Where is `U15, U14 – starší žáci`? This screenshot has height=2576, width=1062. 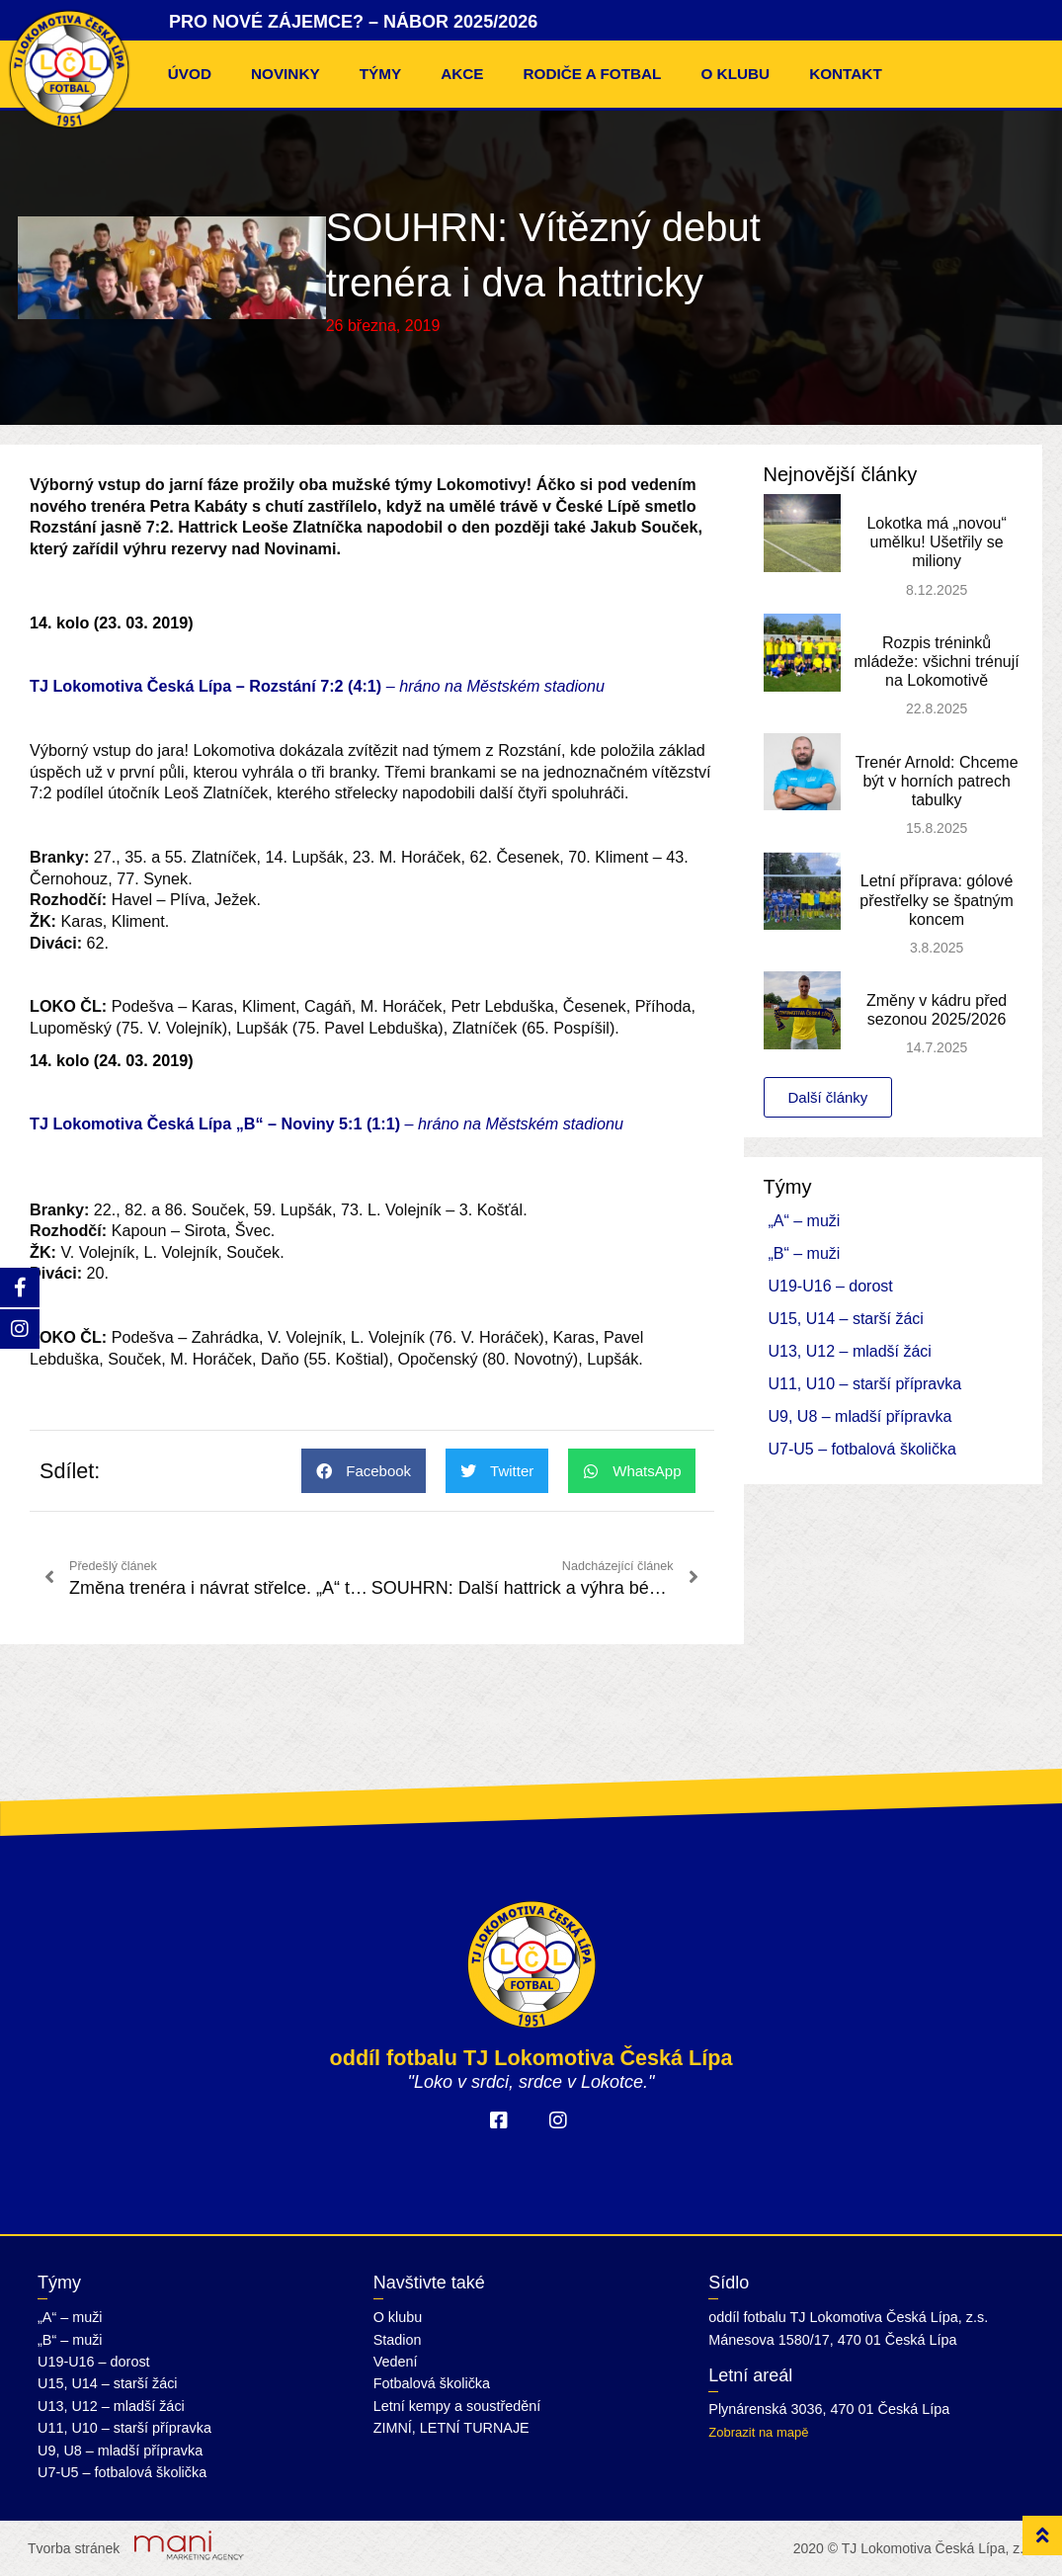 U15, U14 – starší žáci is located at coordinates (846, 1318).